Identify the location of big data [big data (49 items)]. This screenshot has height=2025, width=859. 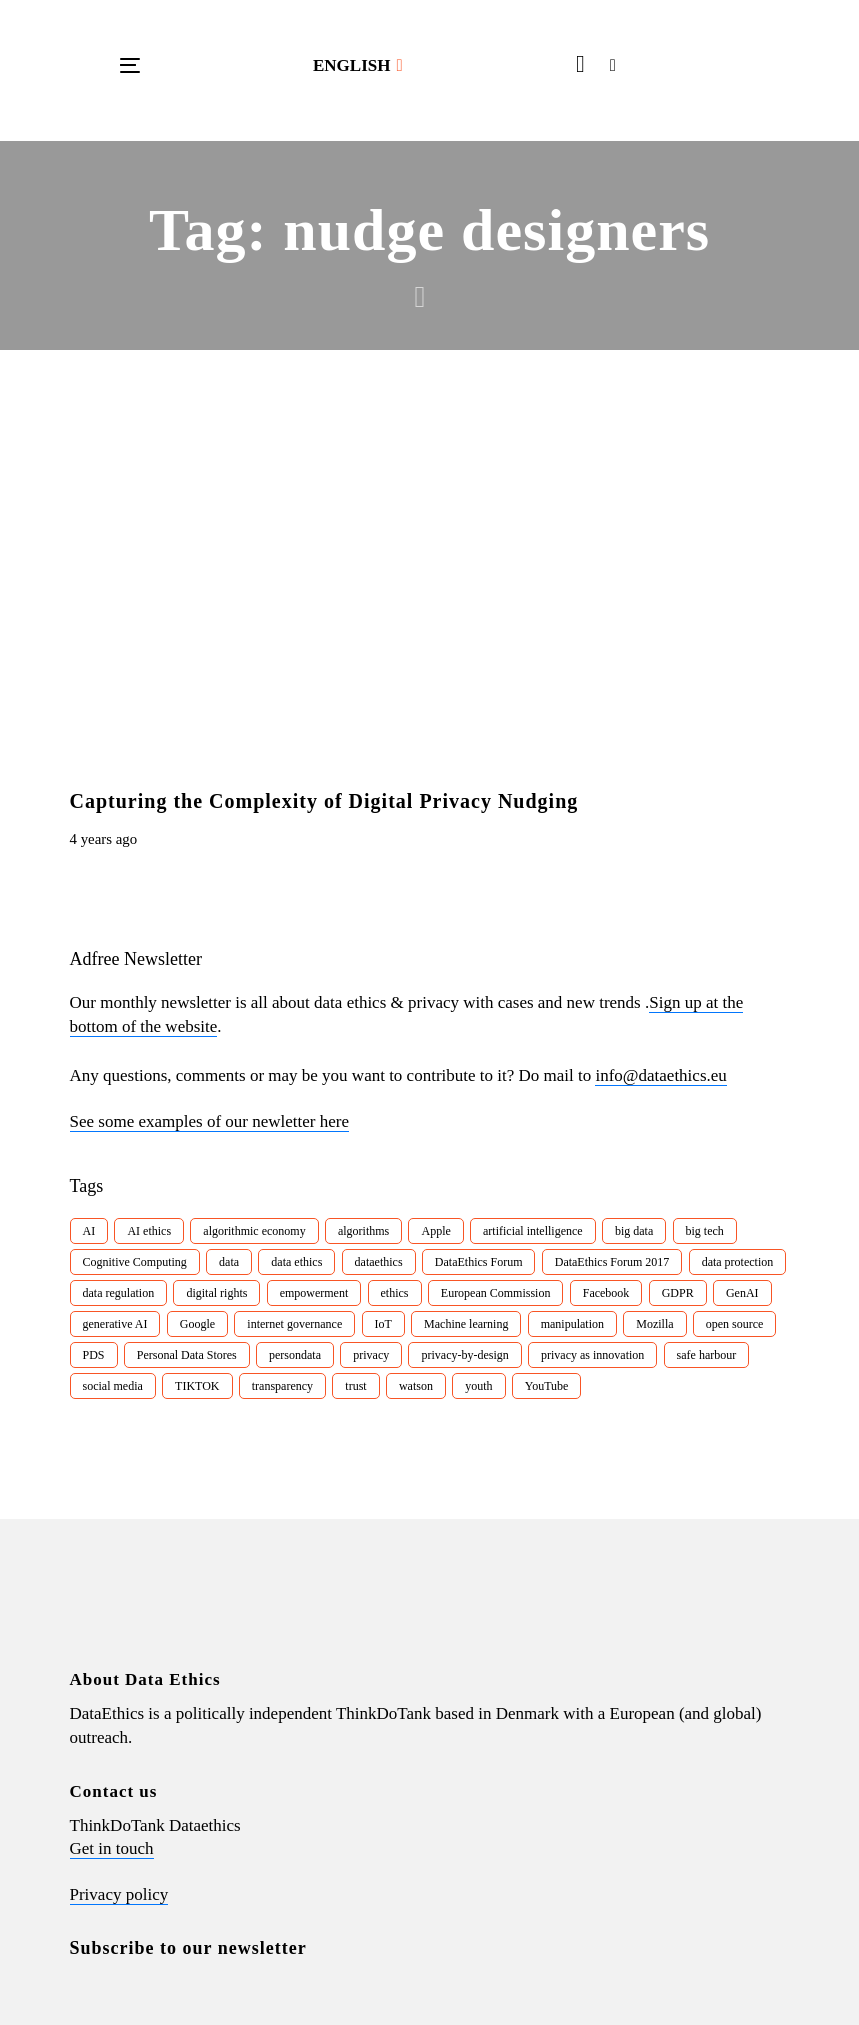
(634, 1231).